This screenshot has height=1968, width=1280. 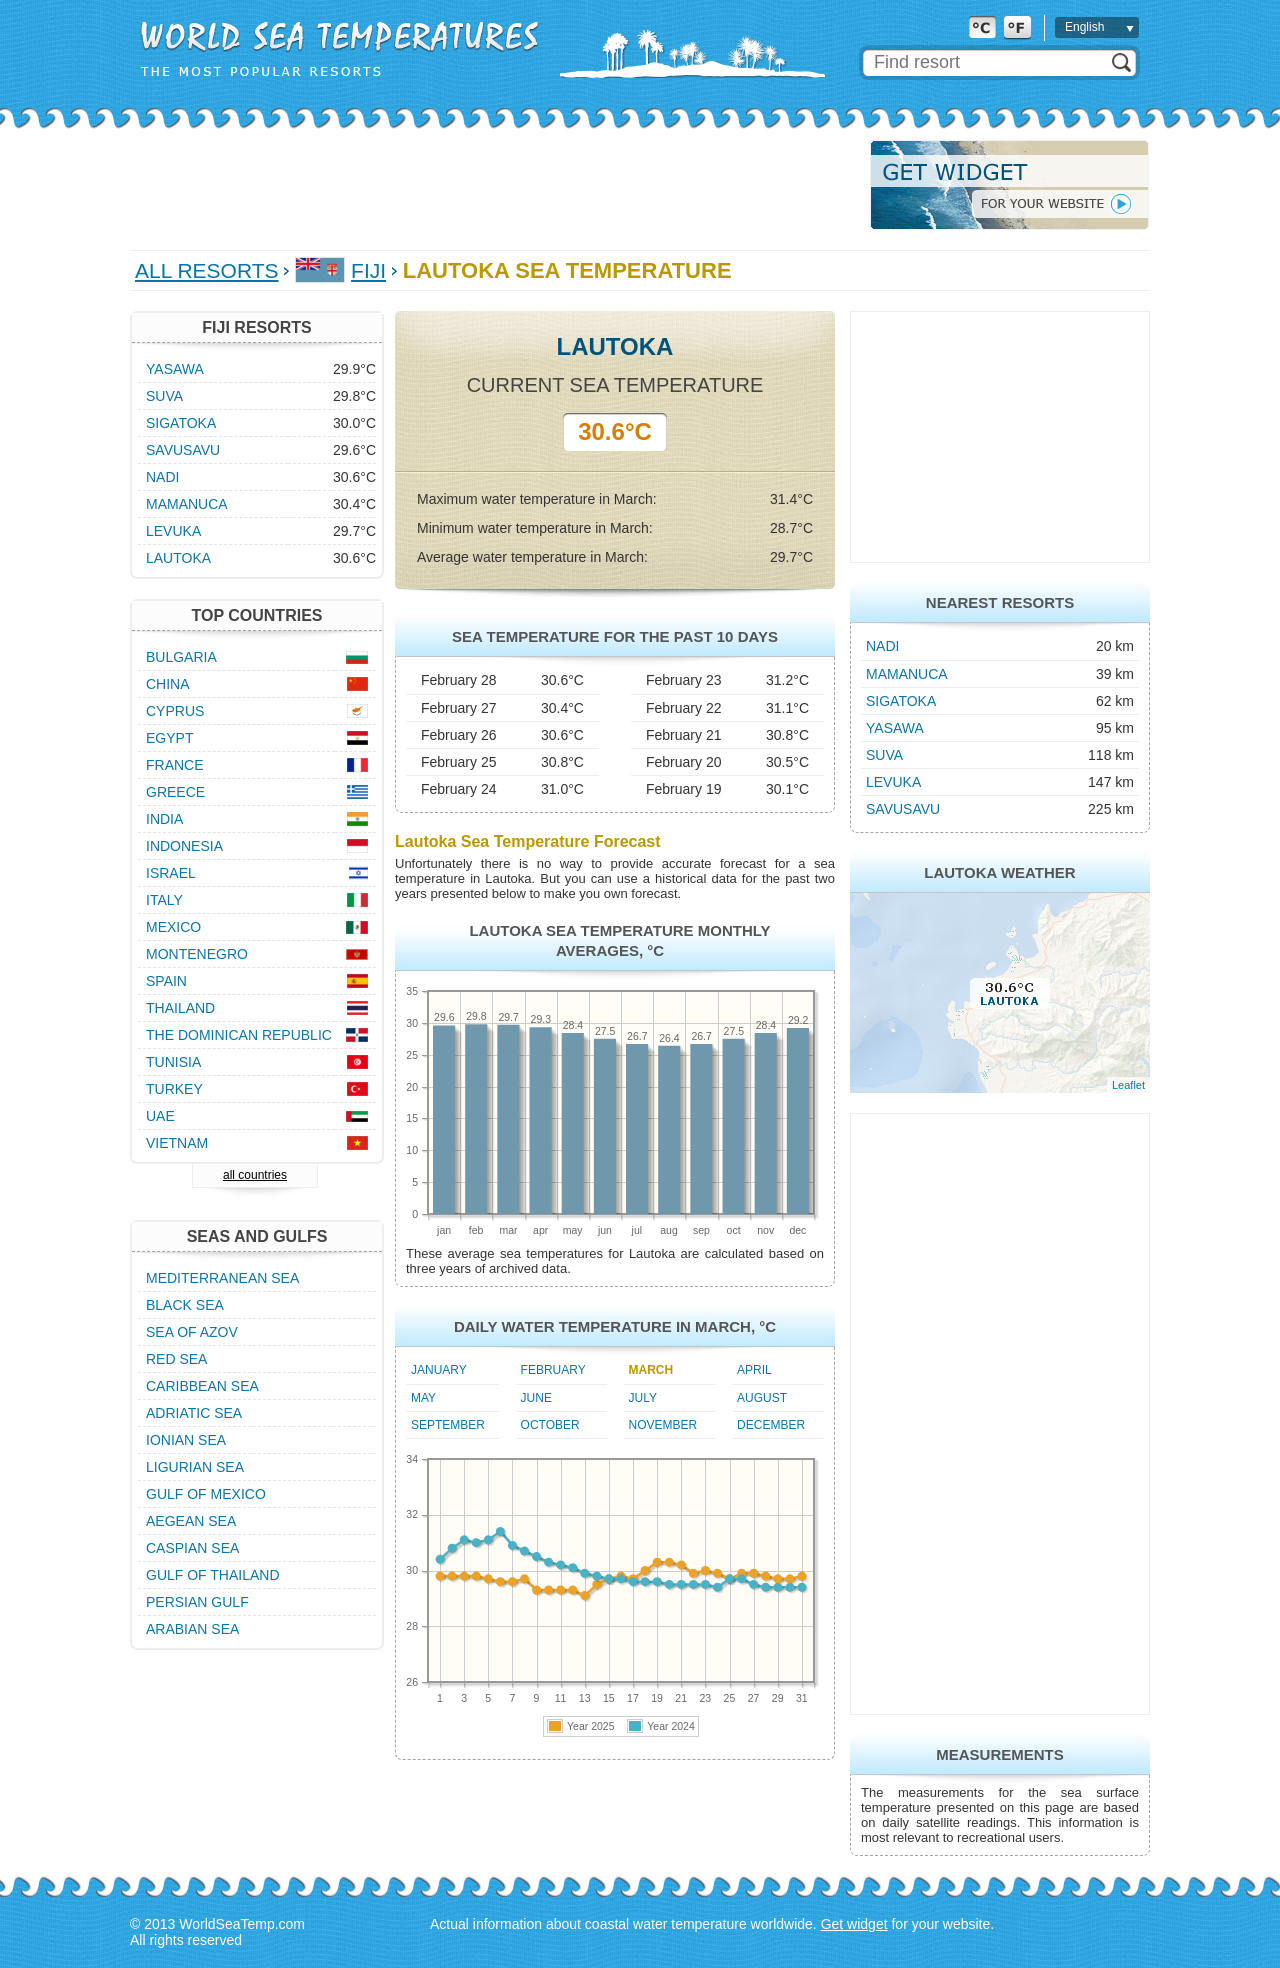 I want to click on January, so click(x=439, y=1370).